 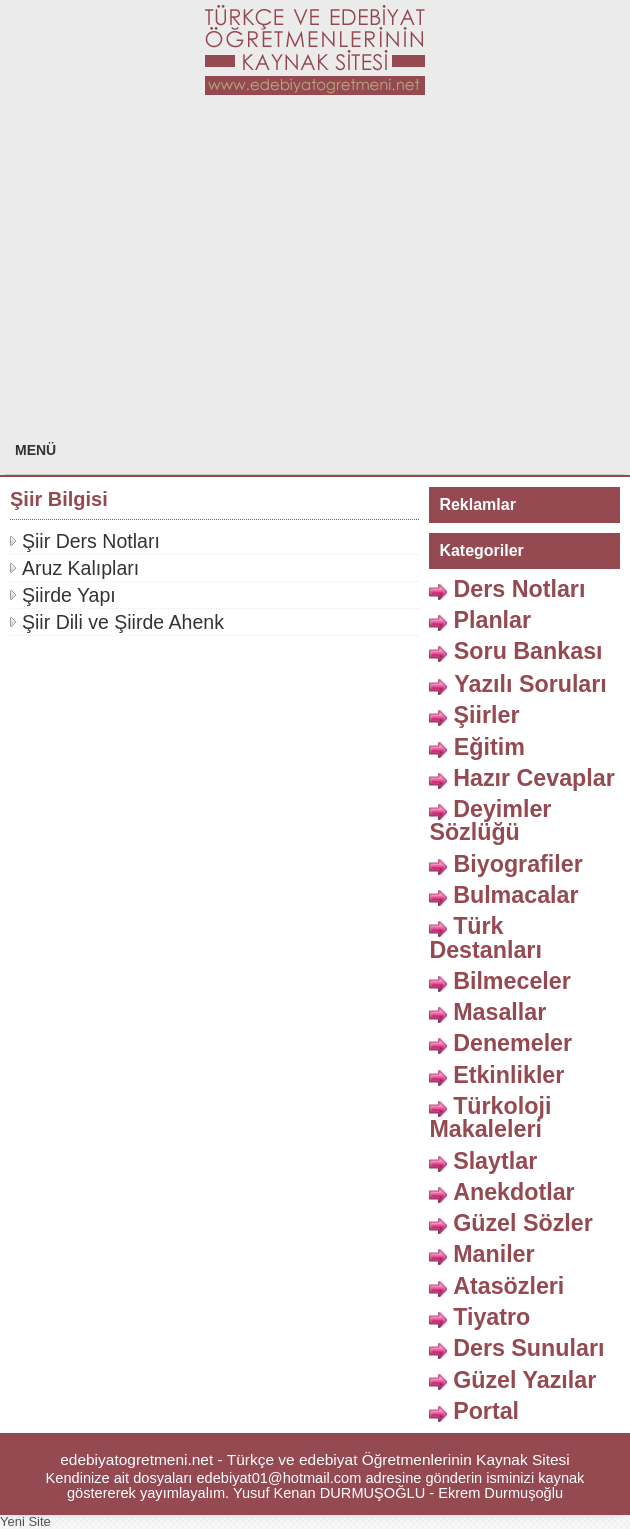 What do you see at coordinates (493, 1254) in the screenshot?
I see `Maniler` at bounding box center [493, 1254].